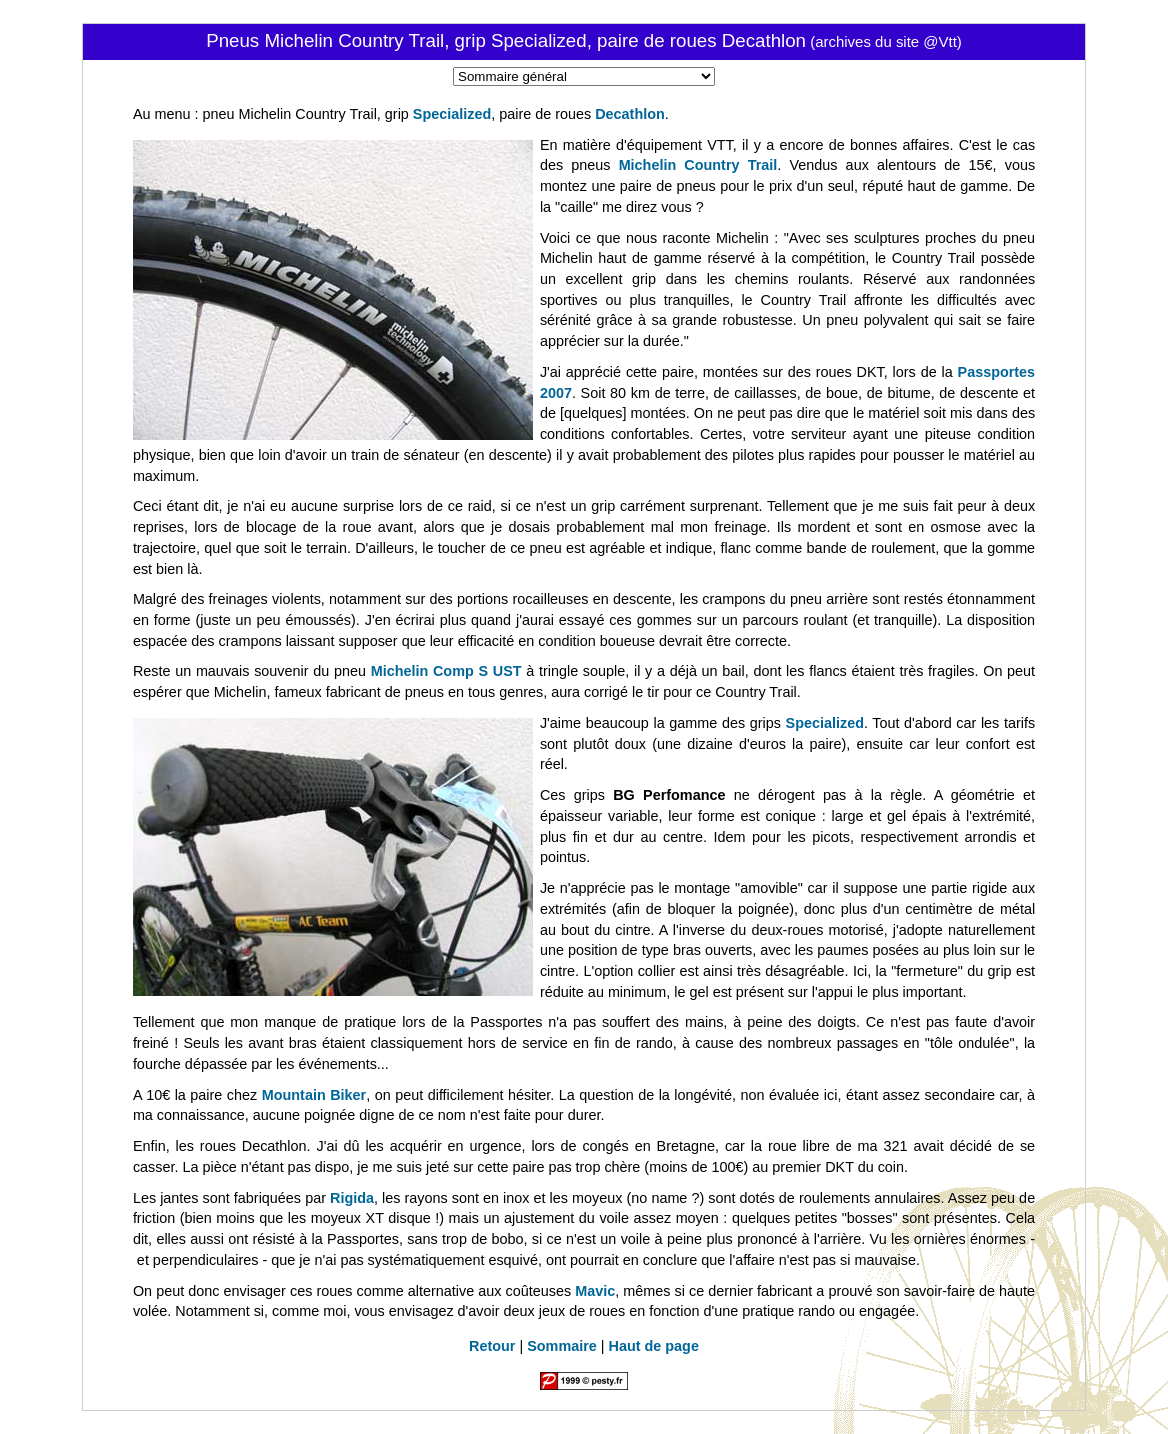  What do you see at coordinates (654, 1346) in the screenshot?
I see `Haut de page` at bounding box center [654, 1346].